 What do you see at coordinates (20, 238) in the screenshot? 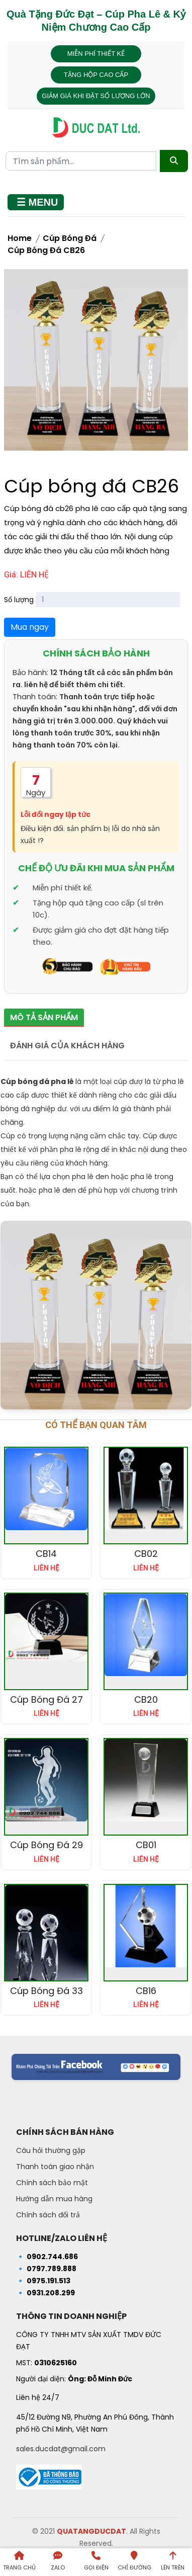
I see `Home` at bounding box center [20, 238].